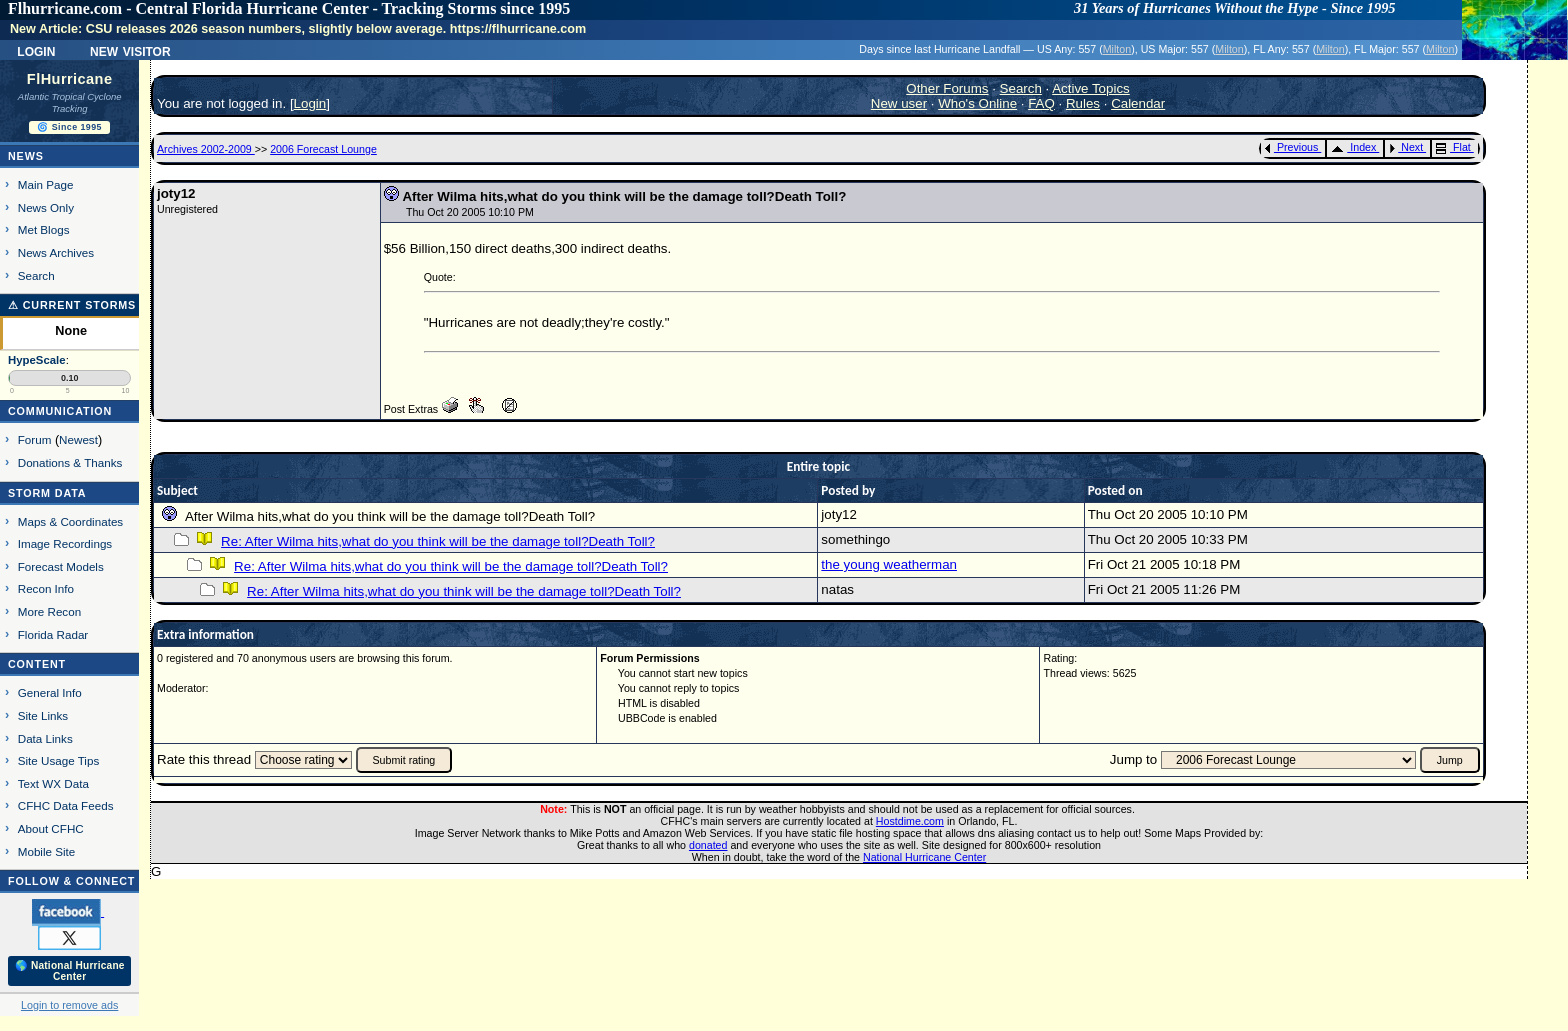 The image size is (1568, 1031). I want to click on Previous, so click(1291, 147).